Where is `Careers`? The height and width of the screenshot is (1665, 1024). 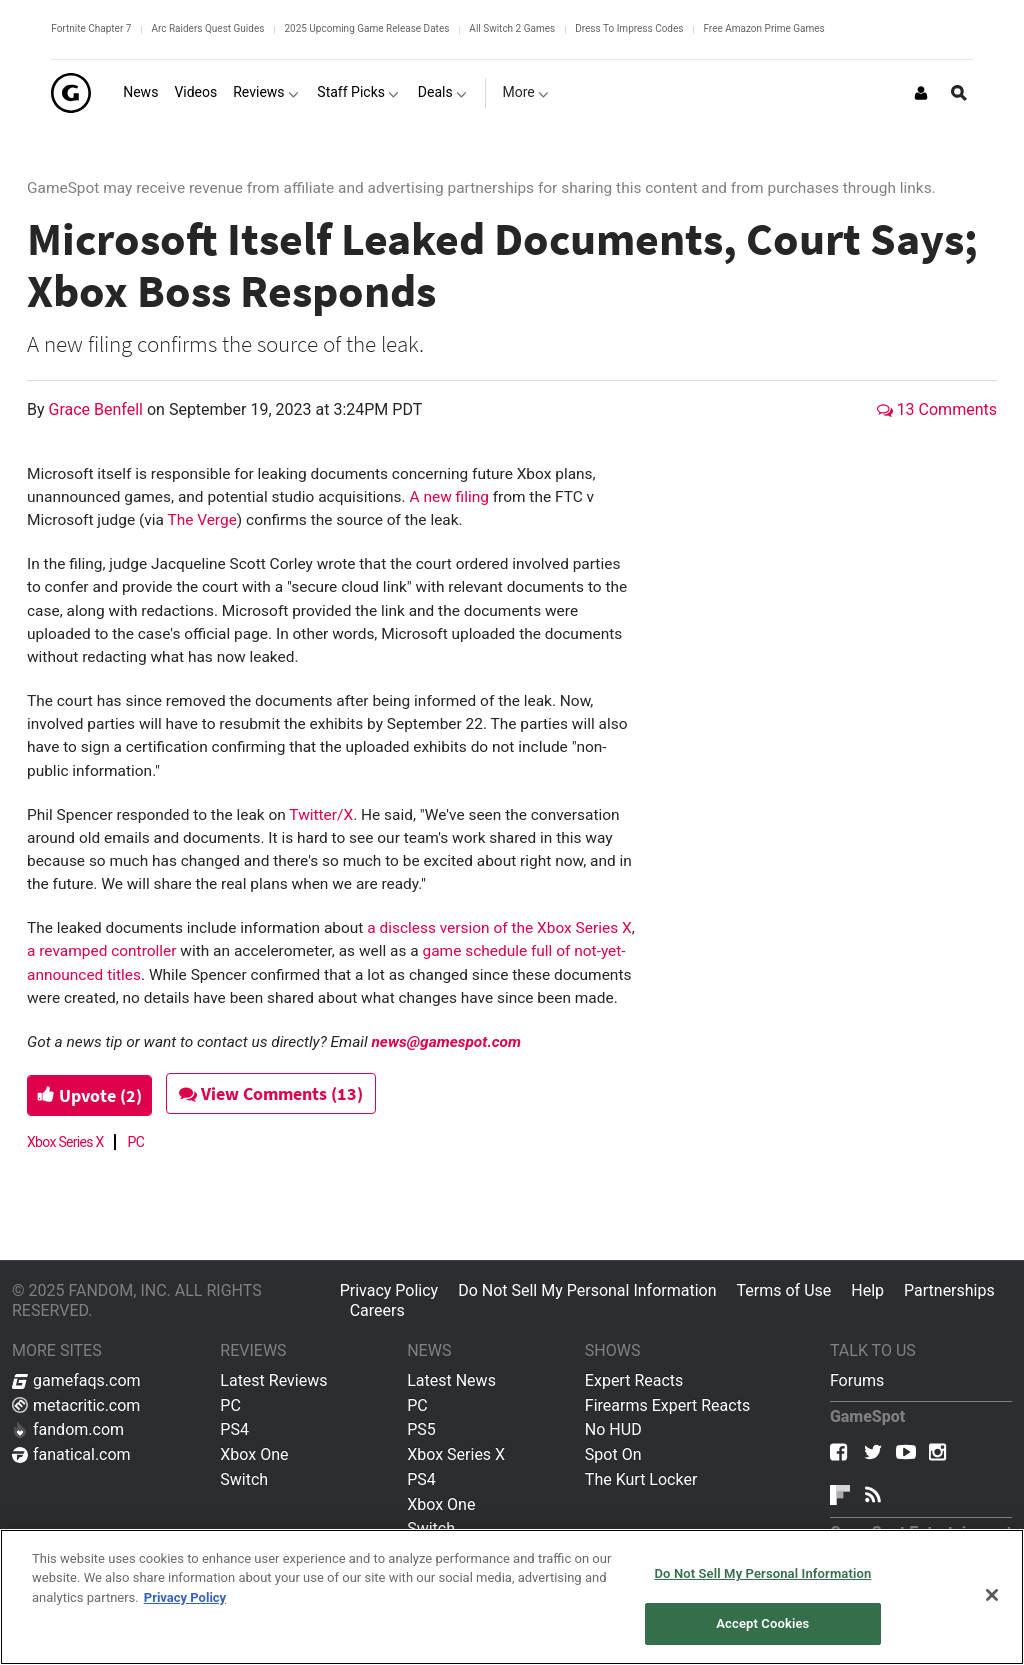
Careers is located at coordinates (377, 1310).